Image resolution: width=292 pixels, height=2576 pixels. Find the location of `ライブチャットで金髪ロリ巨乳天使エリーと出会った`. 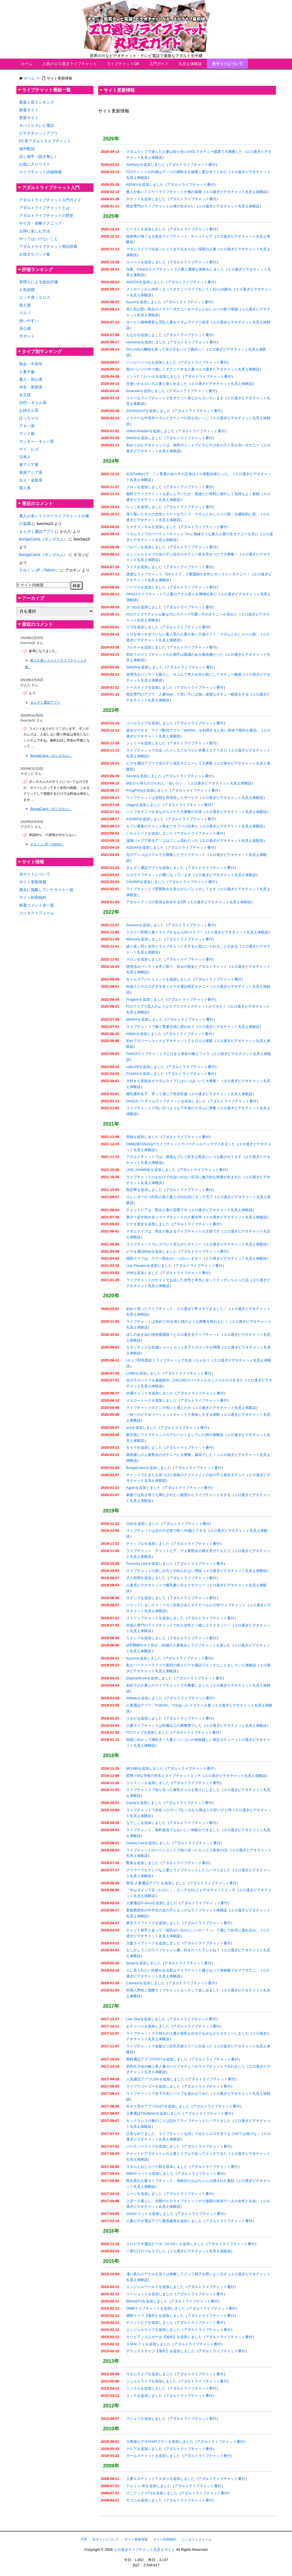

ライブチャットで金髪ロリ巨乳天使エリーと出会った is located at coordinates (169, 2046).